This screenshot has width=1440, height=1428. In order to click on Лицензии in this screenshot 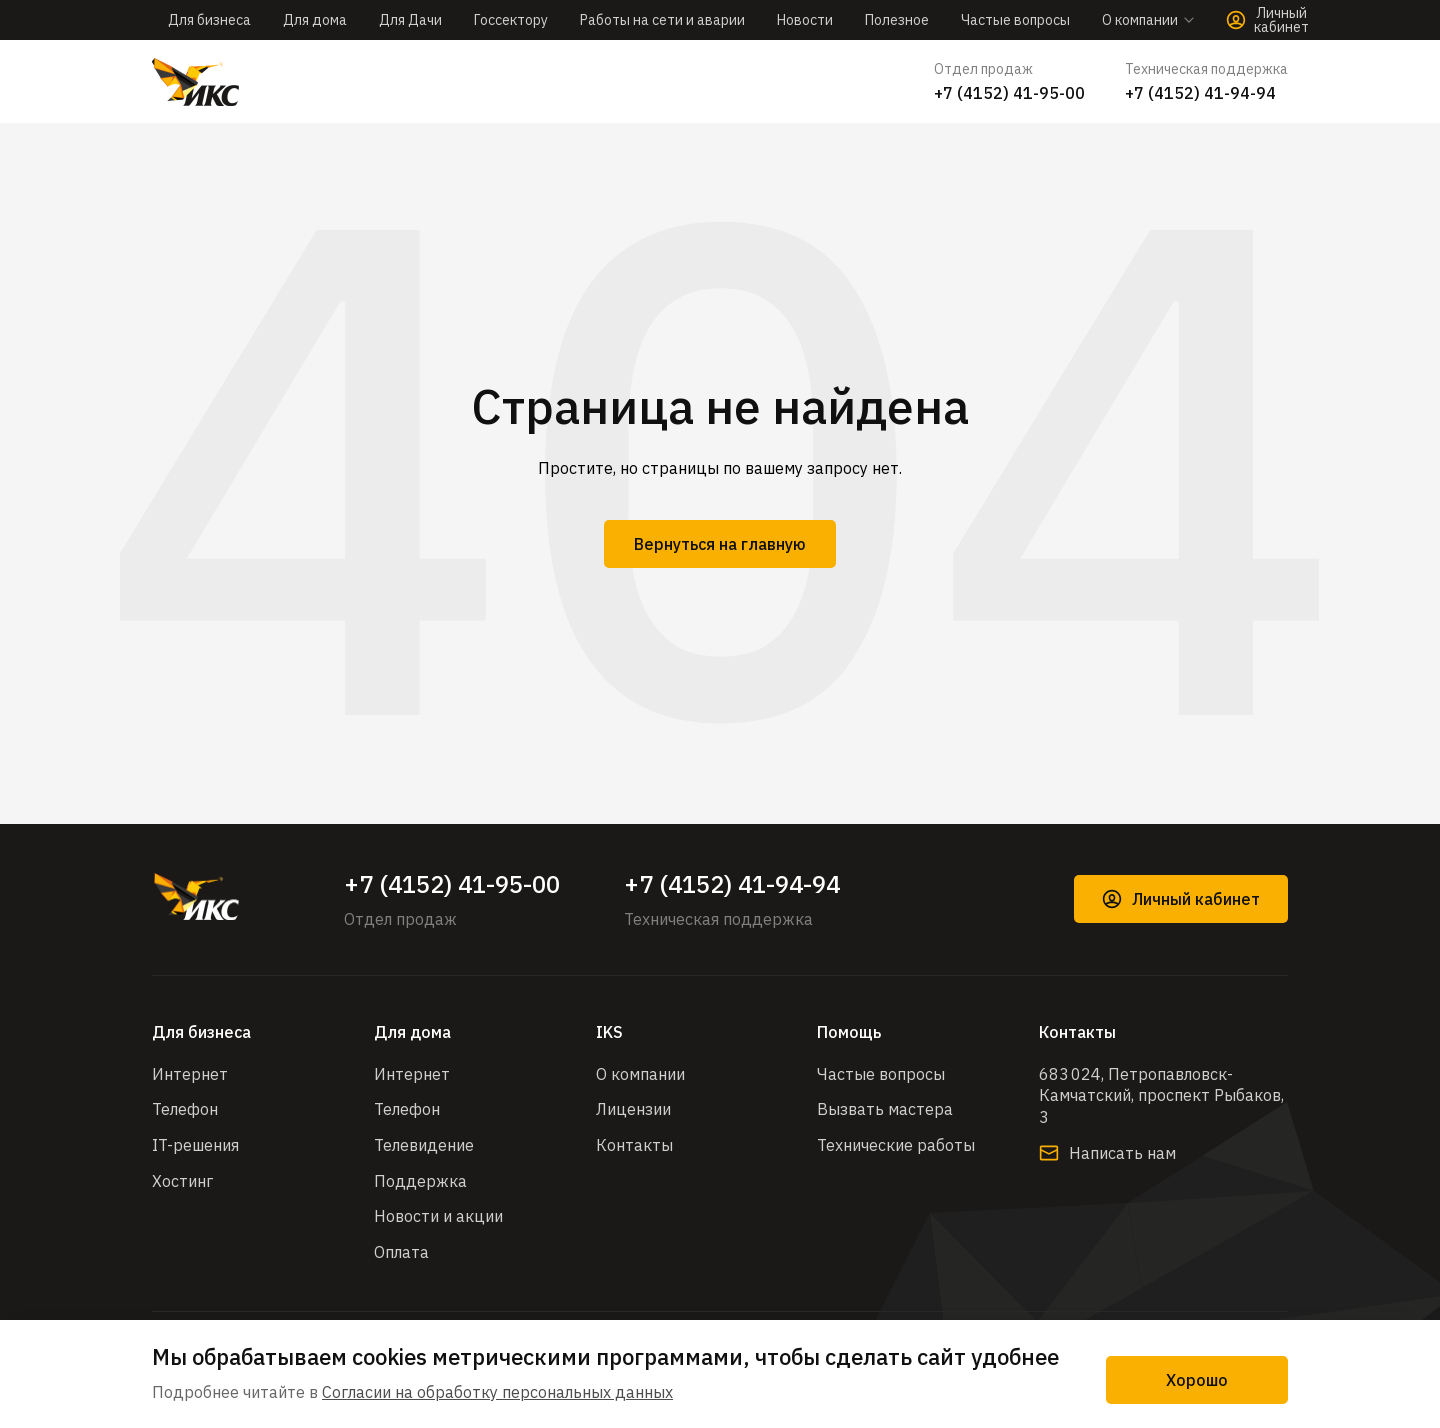, I will do `click(633, 1109)`.